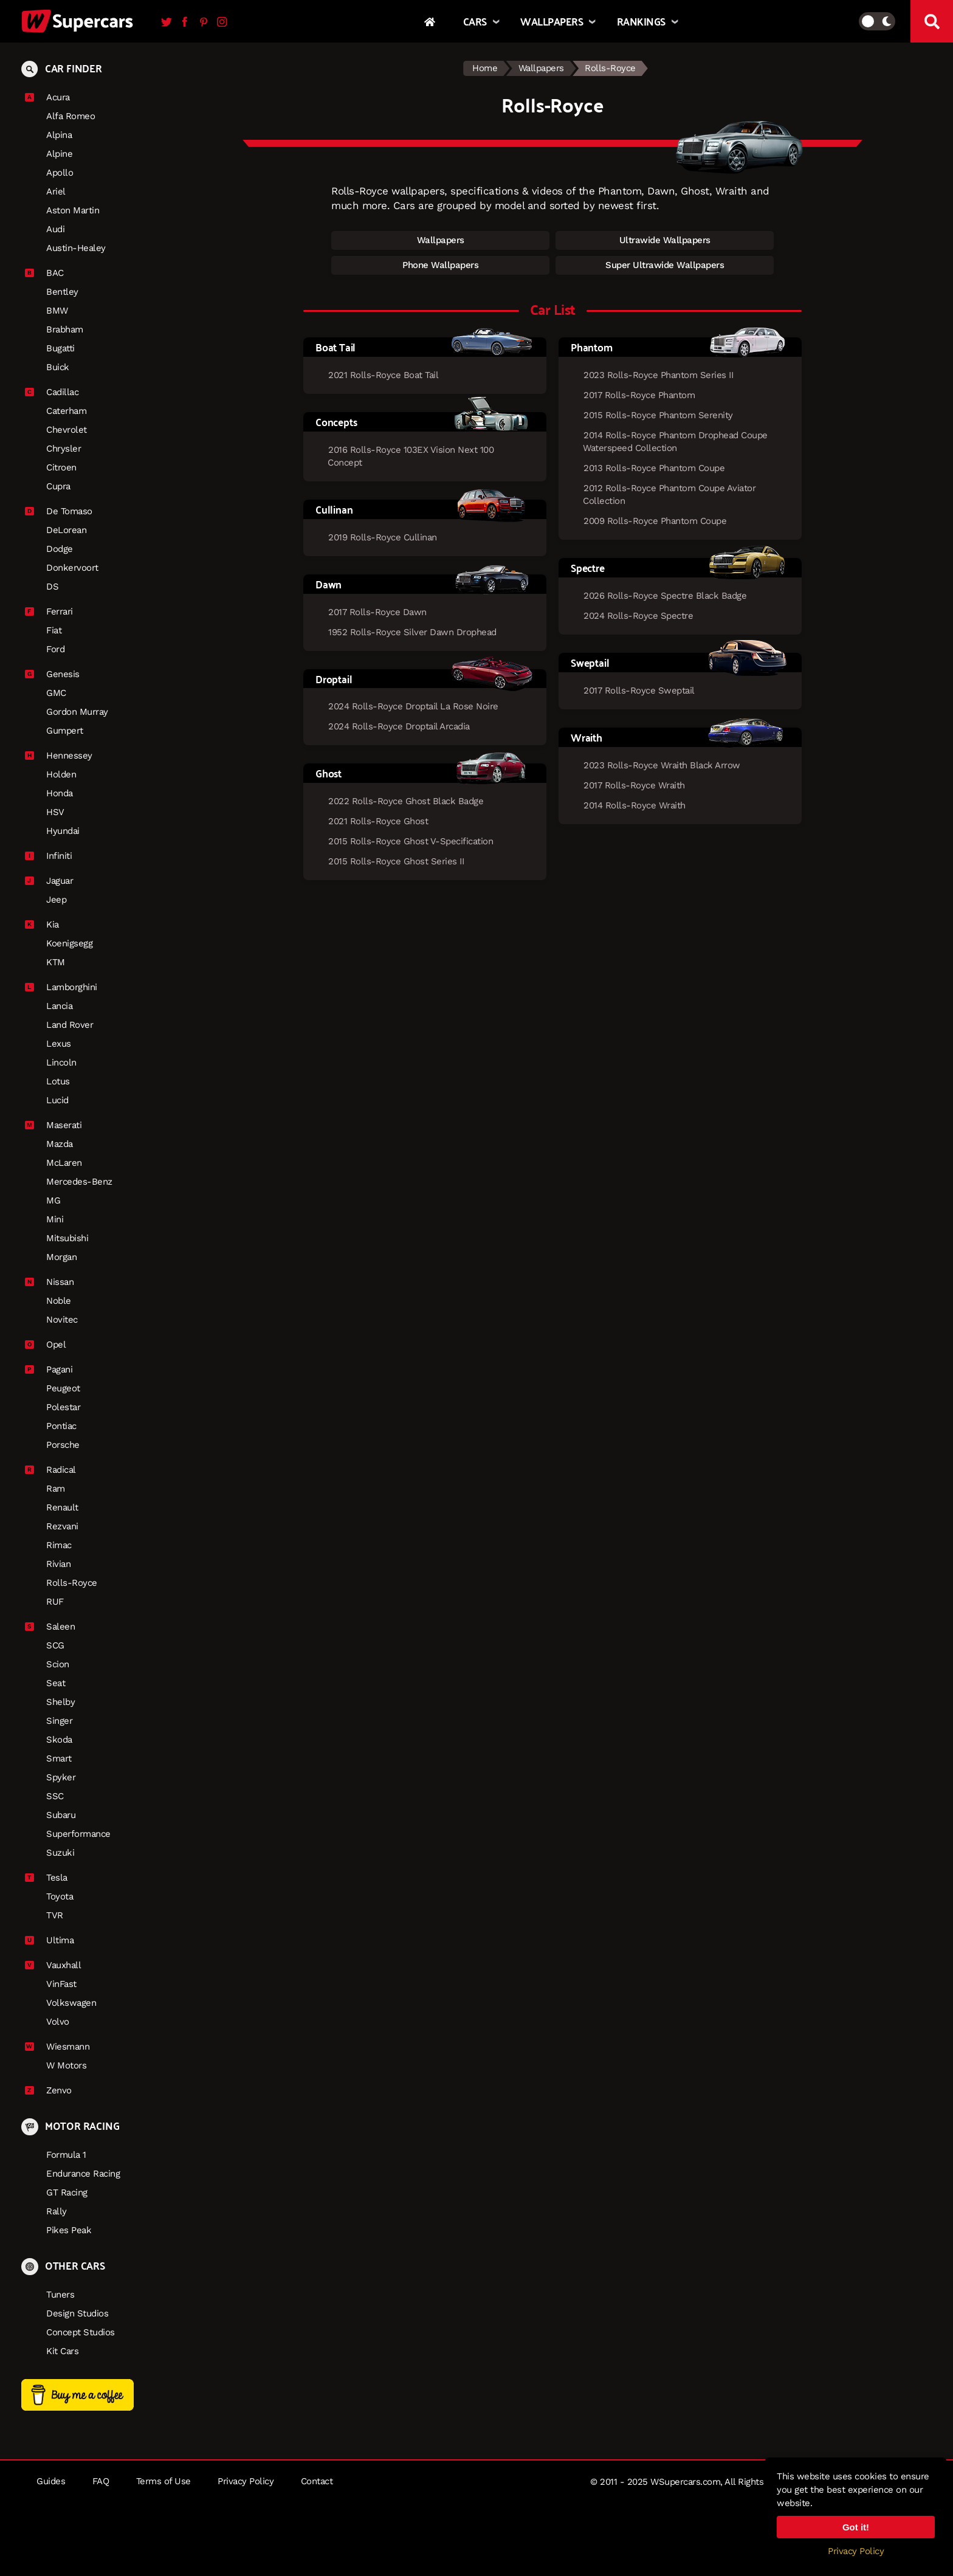 The image size is (953, 2576). What do you see at coordinates (59, 1005) in the screenshot?
I see `Lancia` at bounding box center [59, 1005].